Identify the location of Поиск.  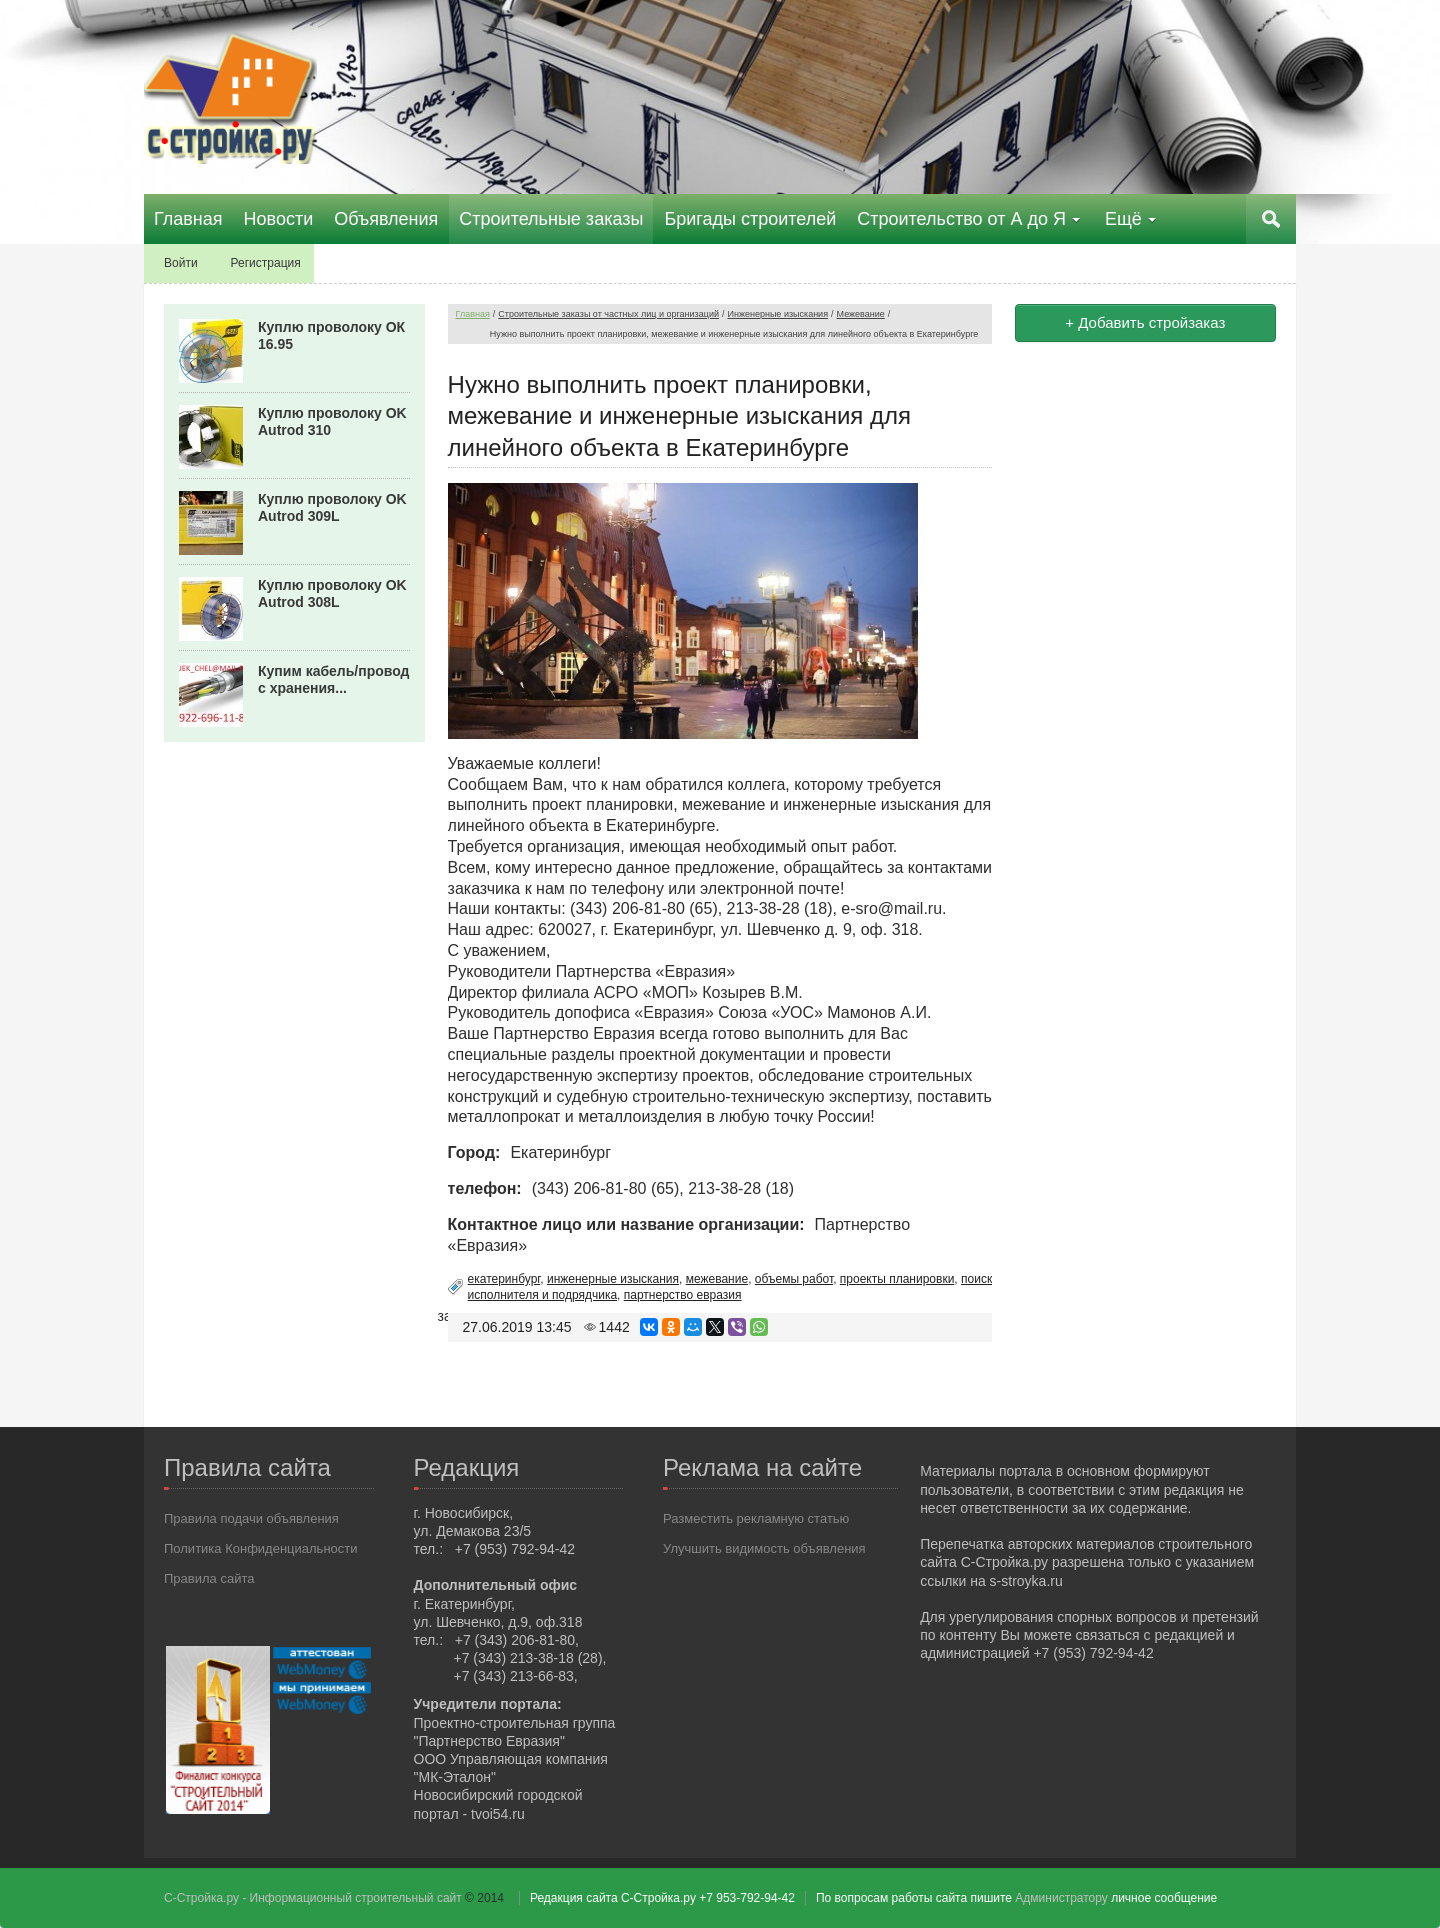
(1271, 219).